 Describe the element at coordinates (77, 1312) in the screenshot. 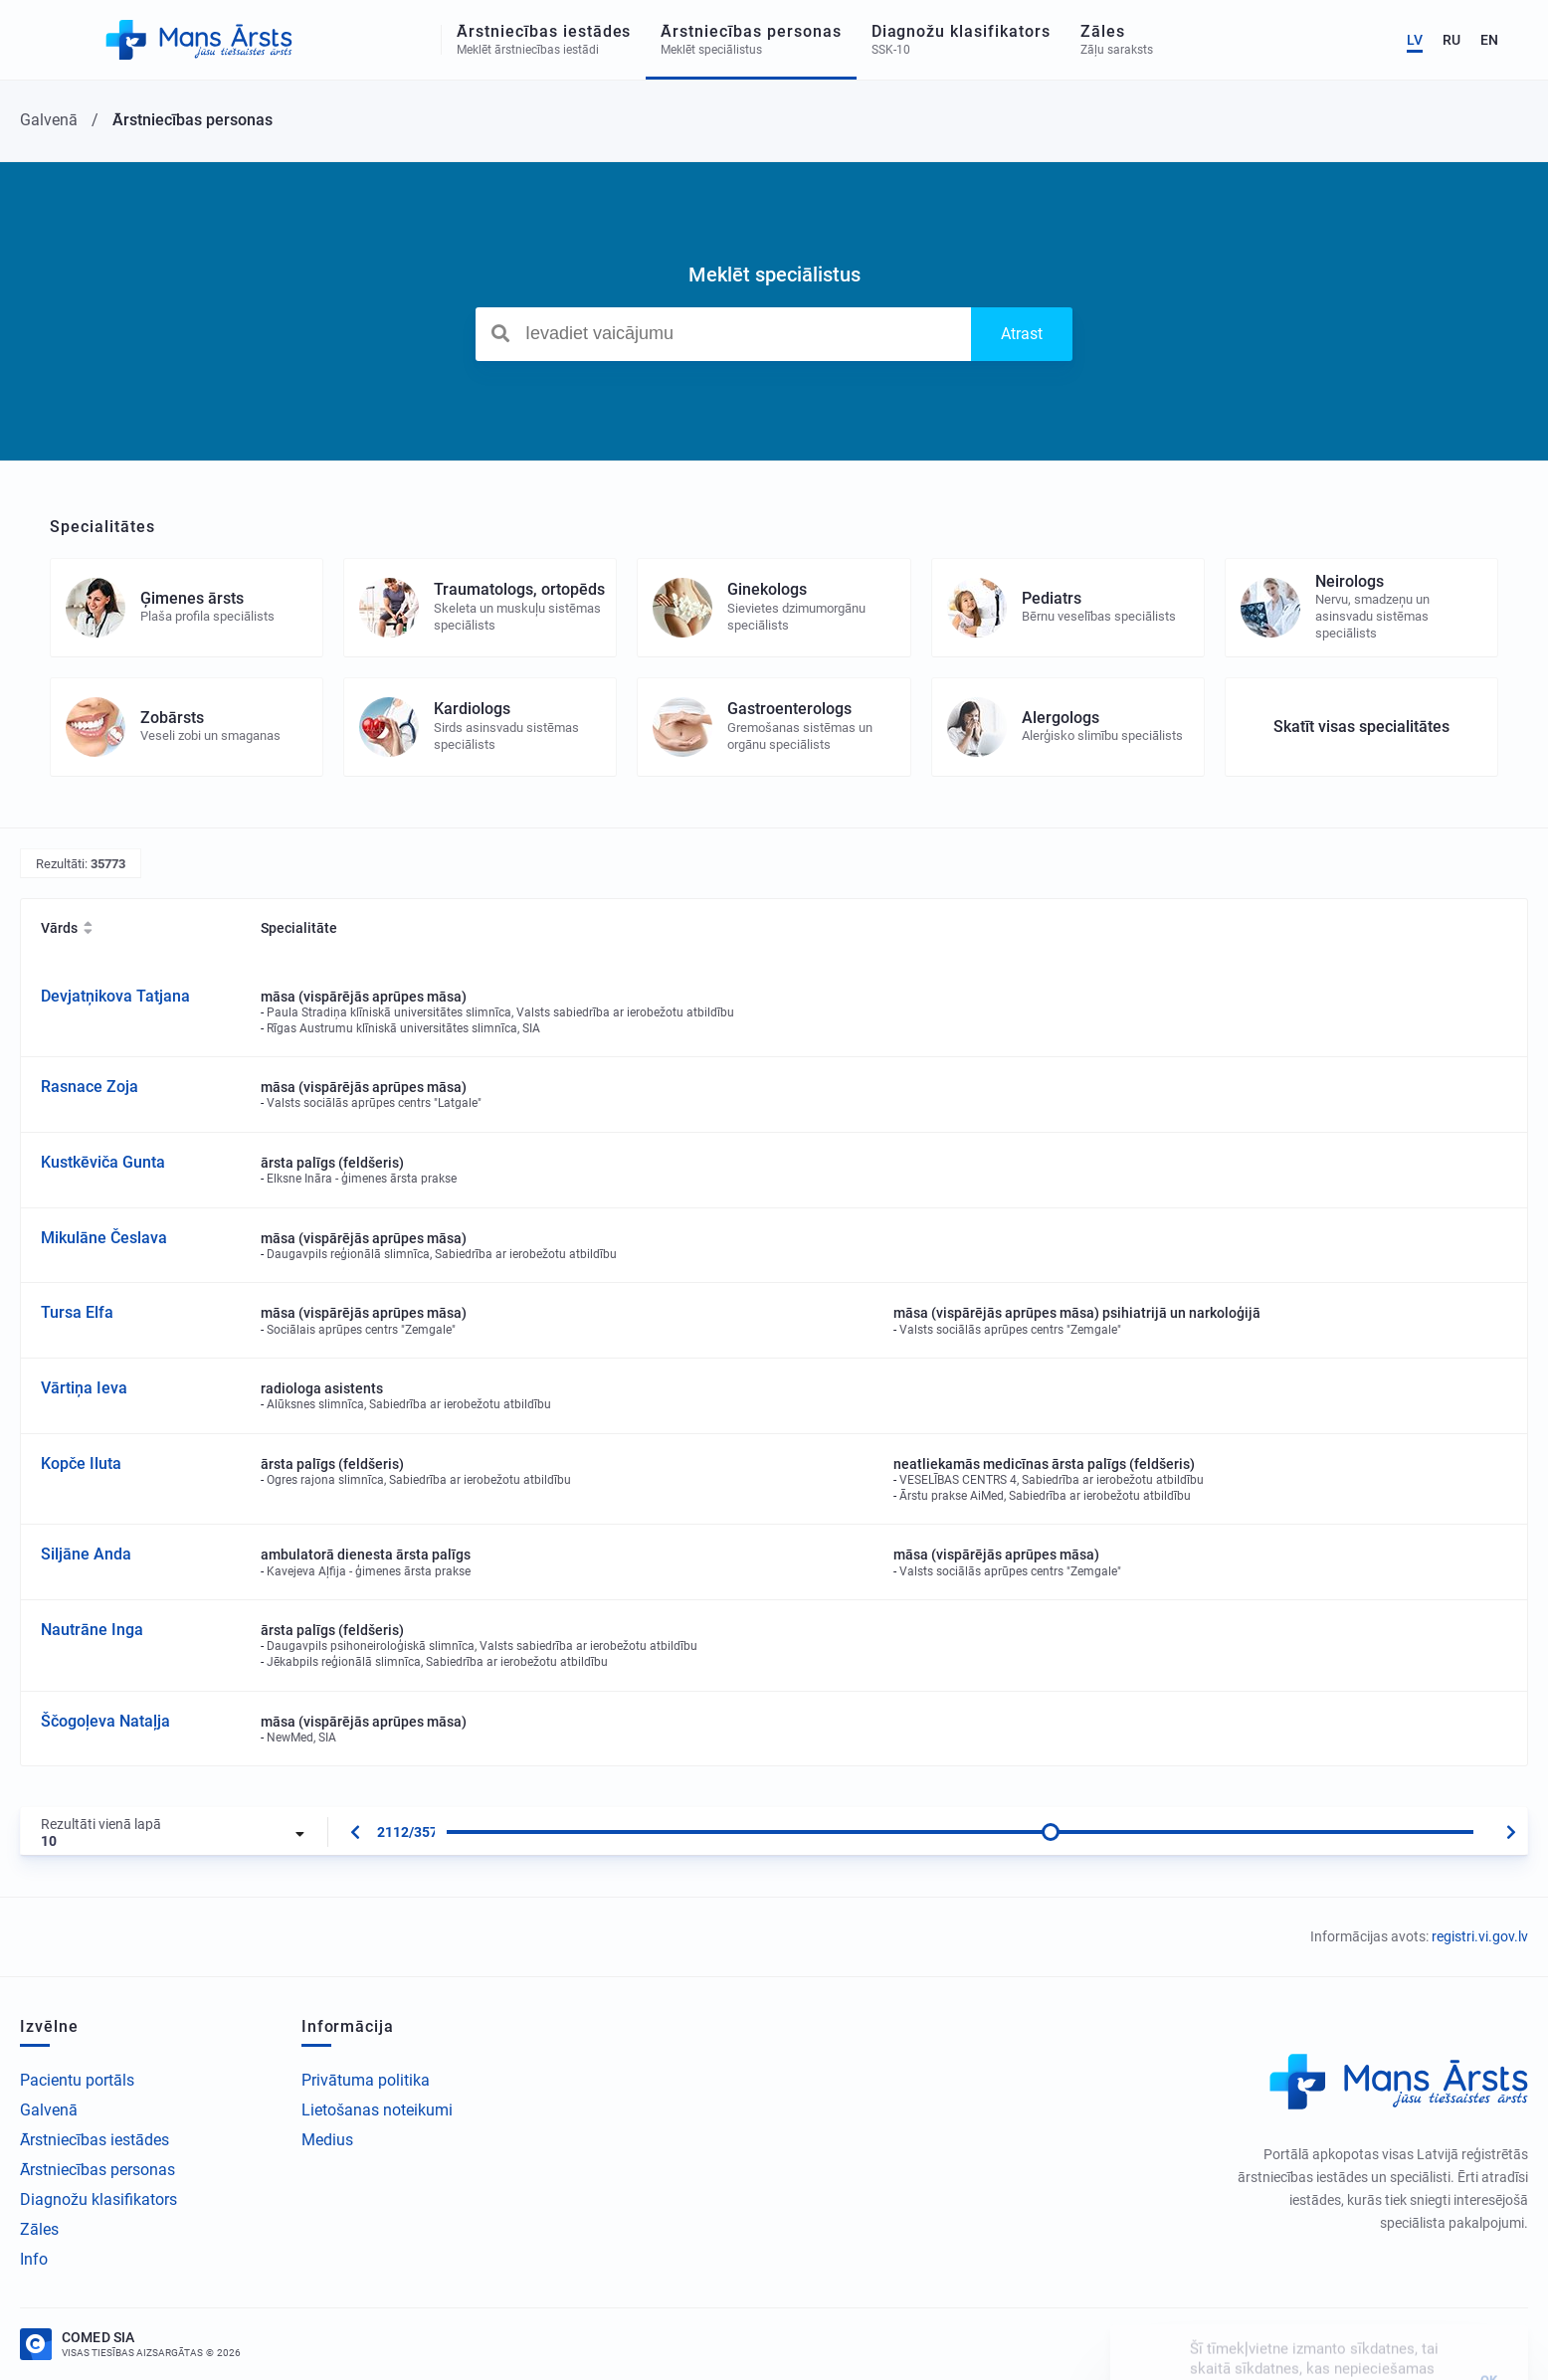

I see `Tursa Elfa` at that location.